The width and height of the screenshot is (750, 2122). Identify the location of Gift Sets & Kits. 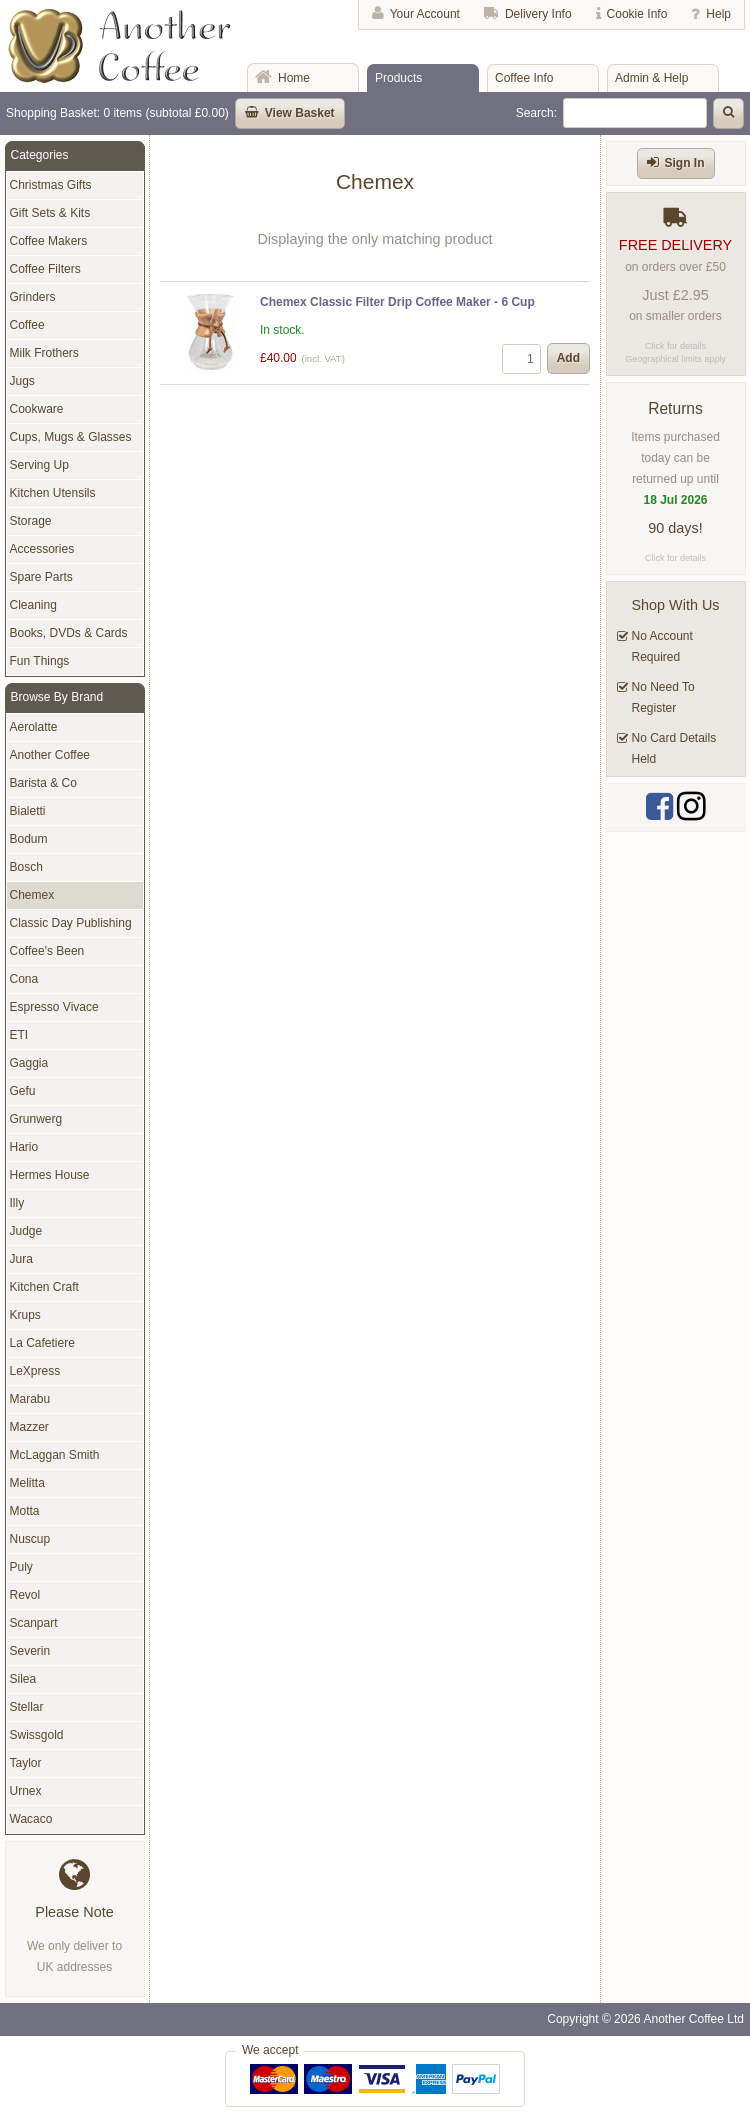
(50, 213).